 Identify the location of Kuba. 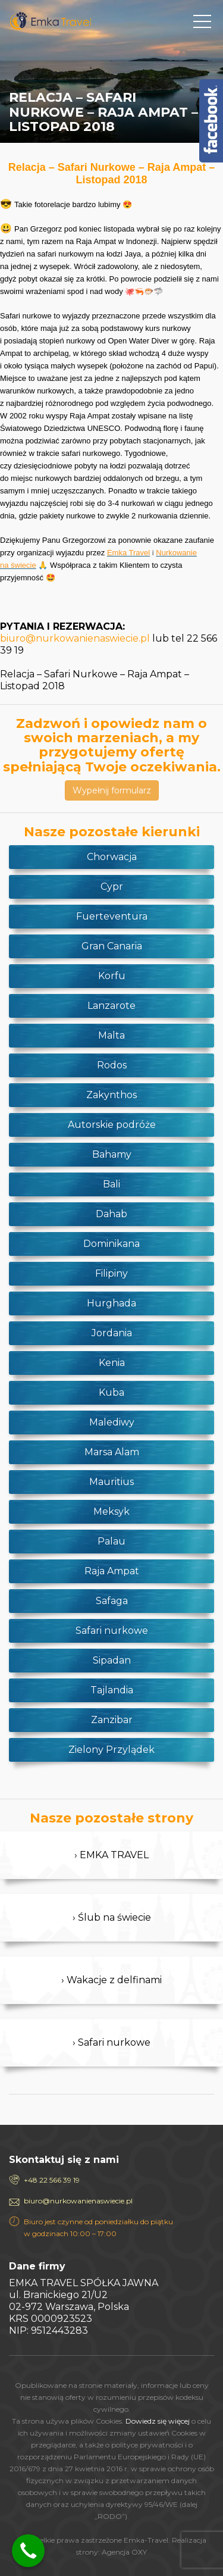
(111, 1392).